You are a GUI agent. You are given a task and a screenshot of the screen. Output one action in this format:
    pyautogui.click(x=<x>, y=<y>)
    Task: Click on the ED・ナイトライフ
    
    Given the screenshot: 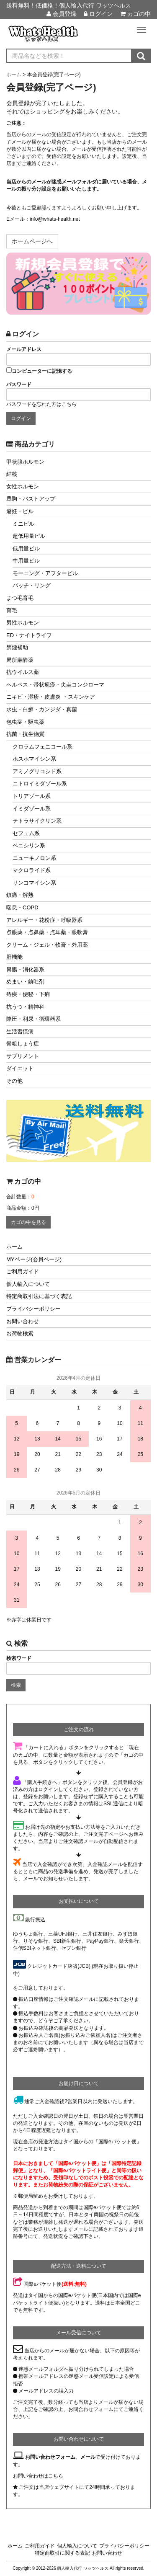 What is the action you would take?
    pyautogui.click(x=29, y=635)
    